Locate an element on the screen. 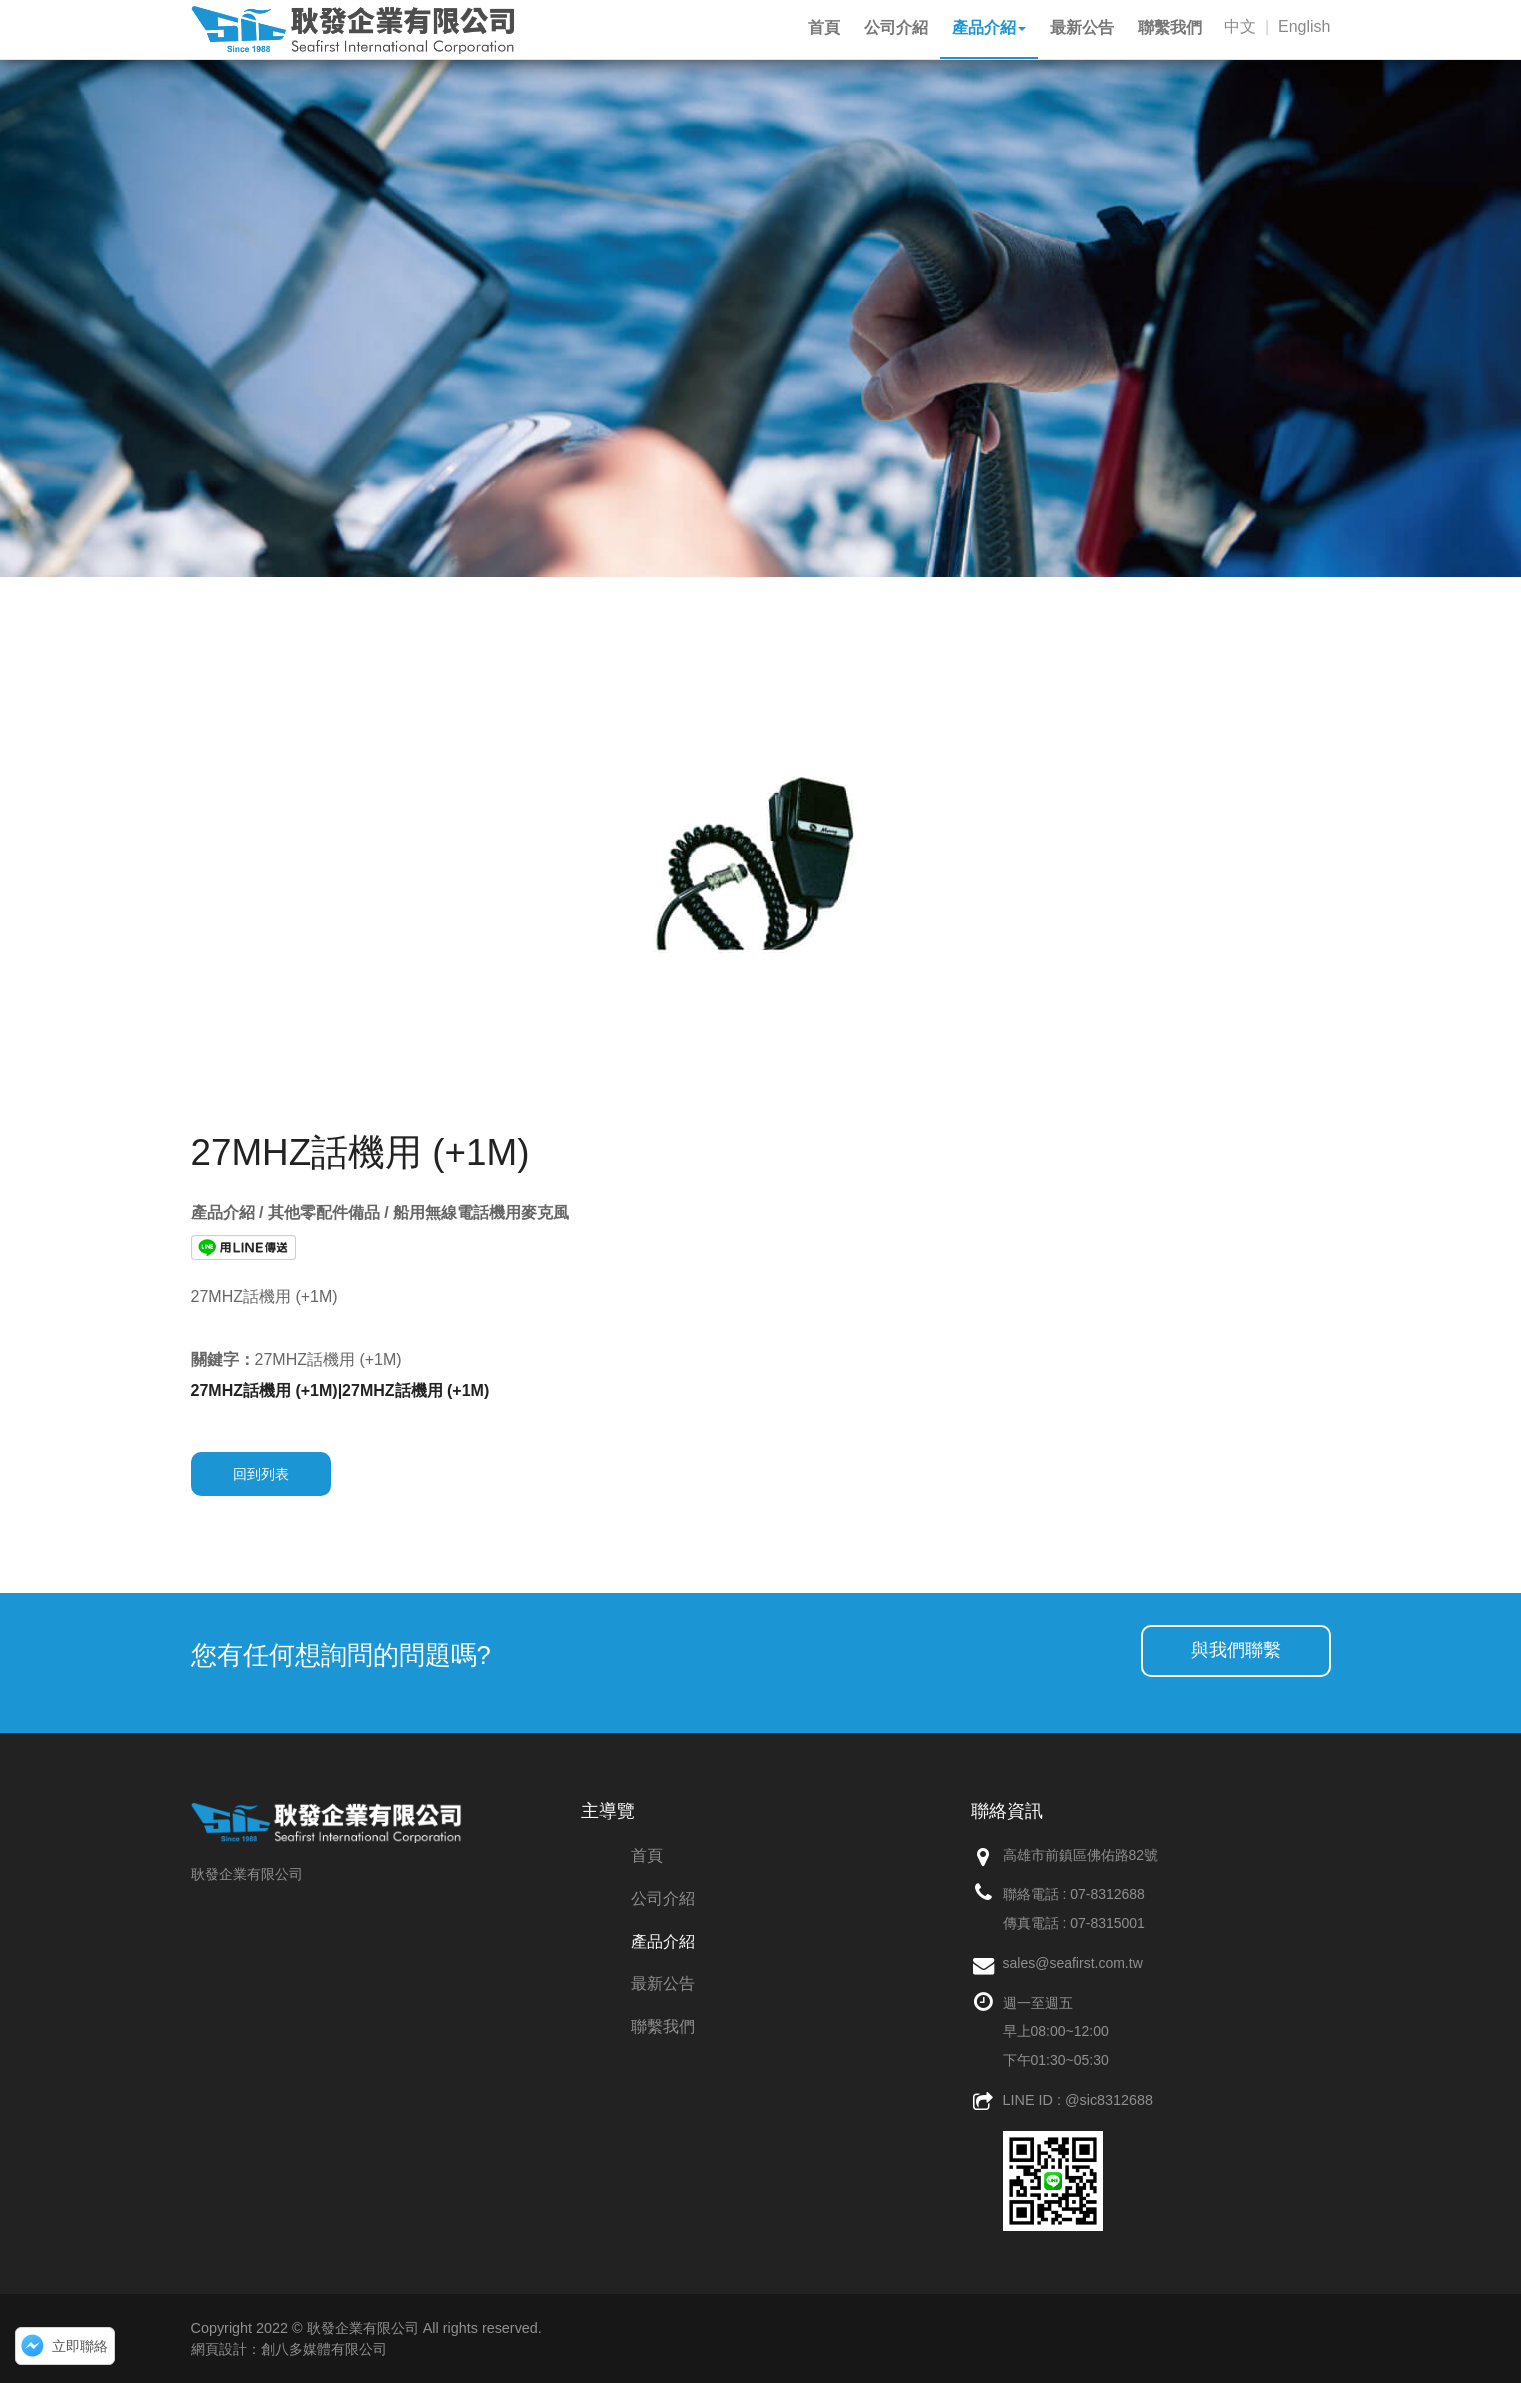 This screenshot has height=2383, width=1521. 回到列表 is located at coordinates (261, 1474).